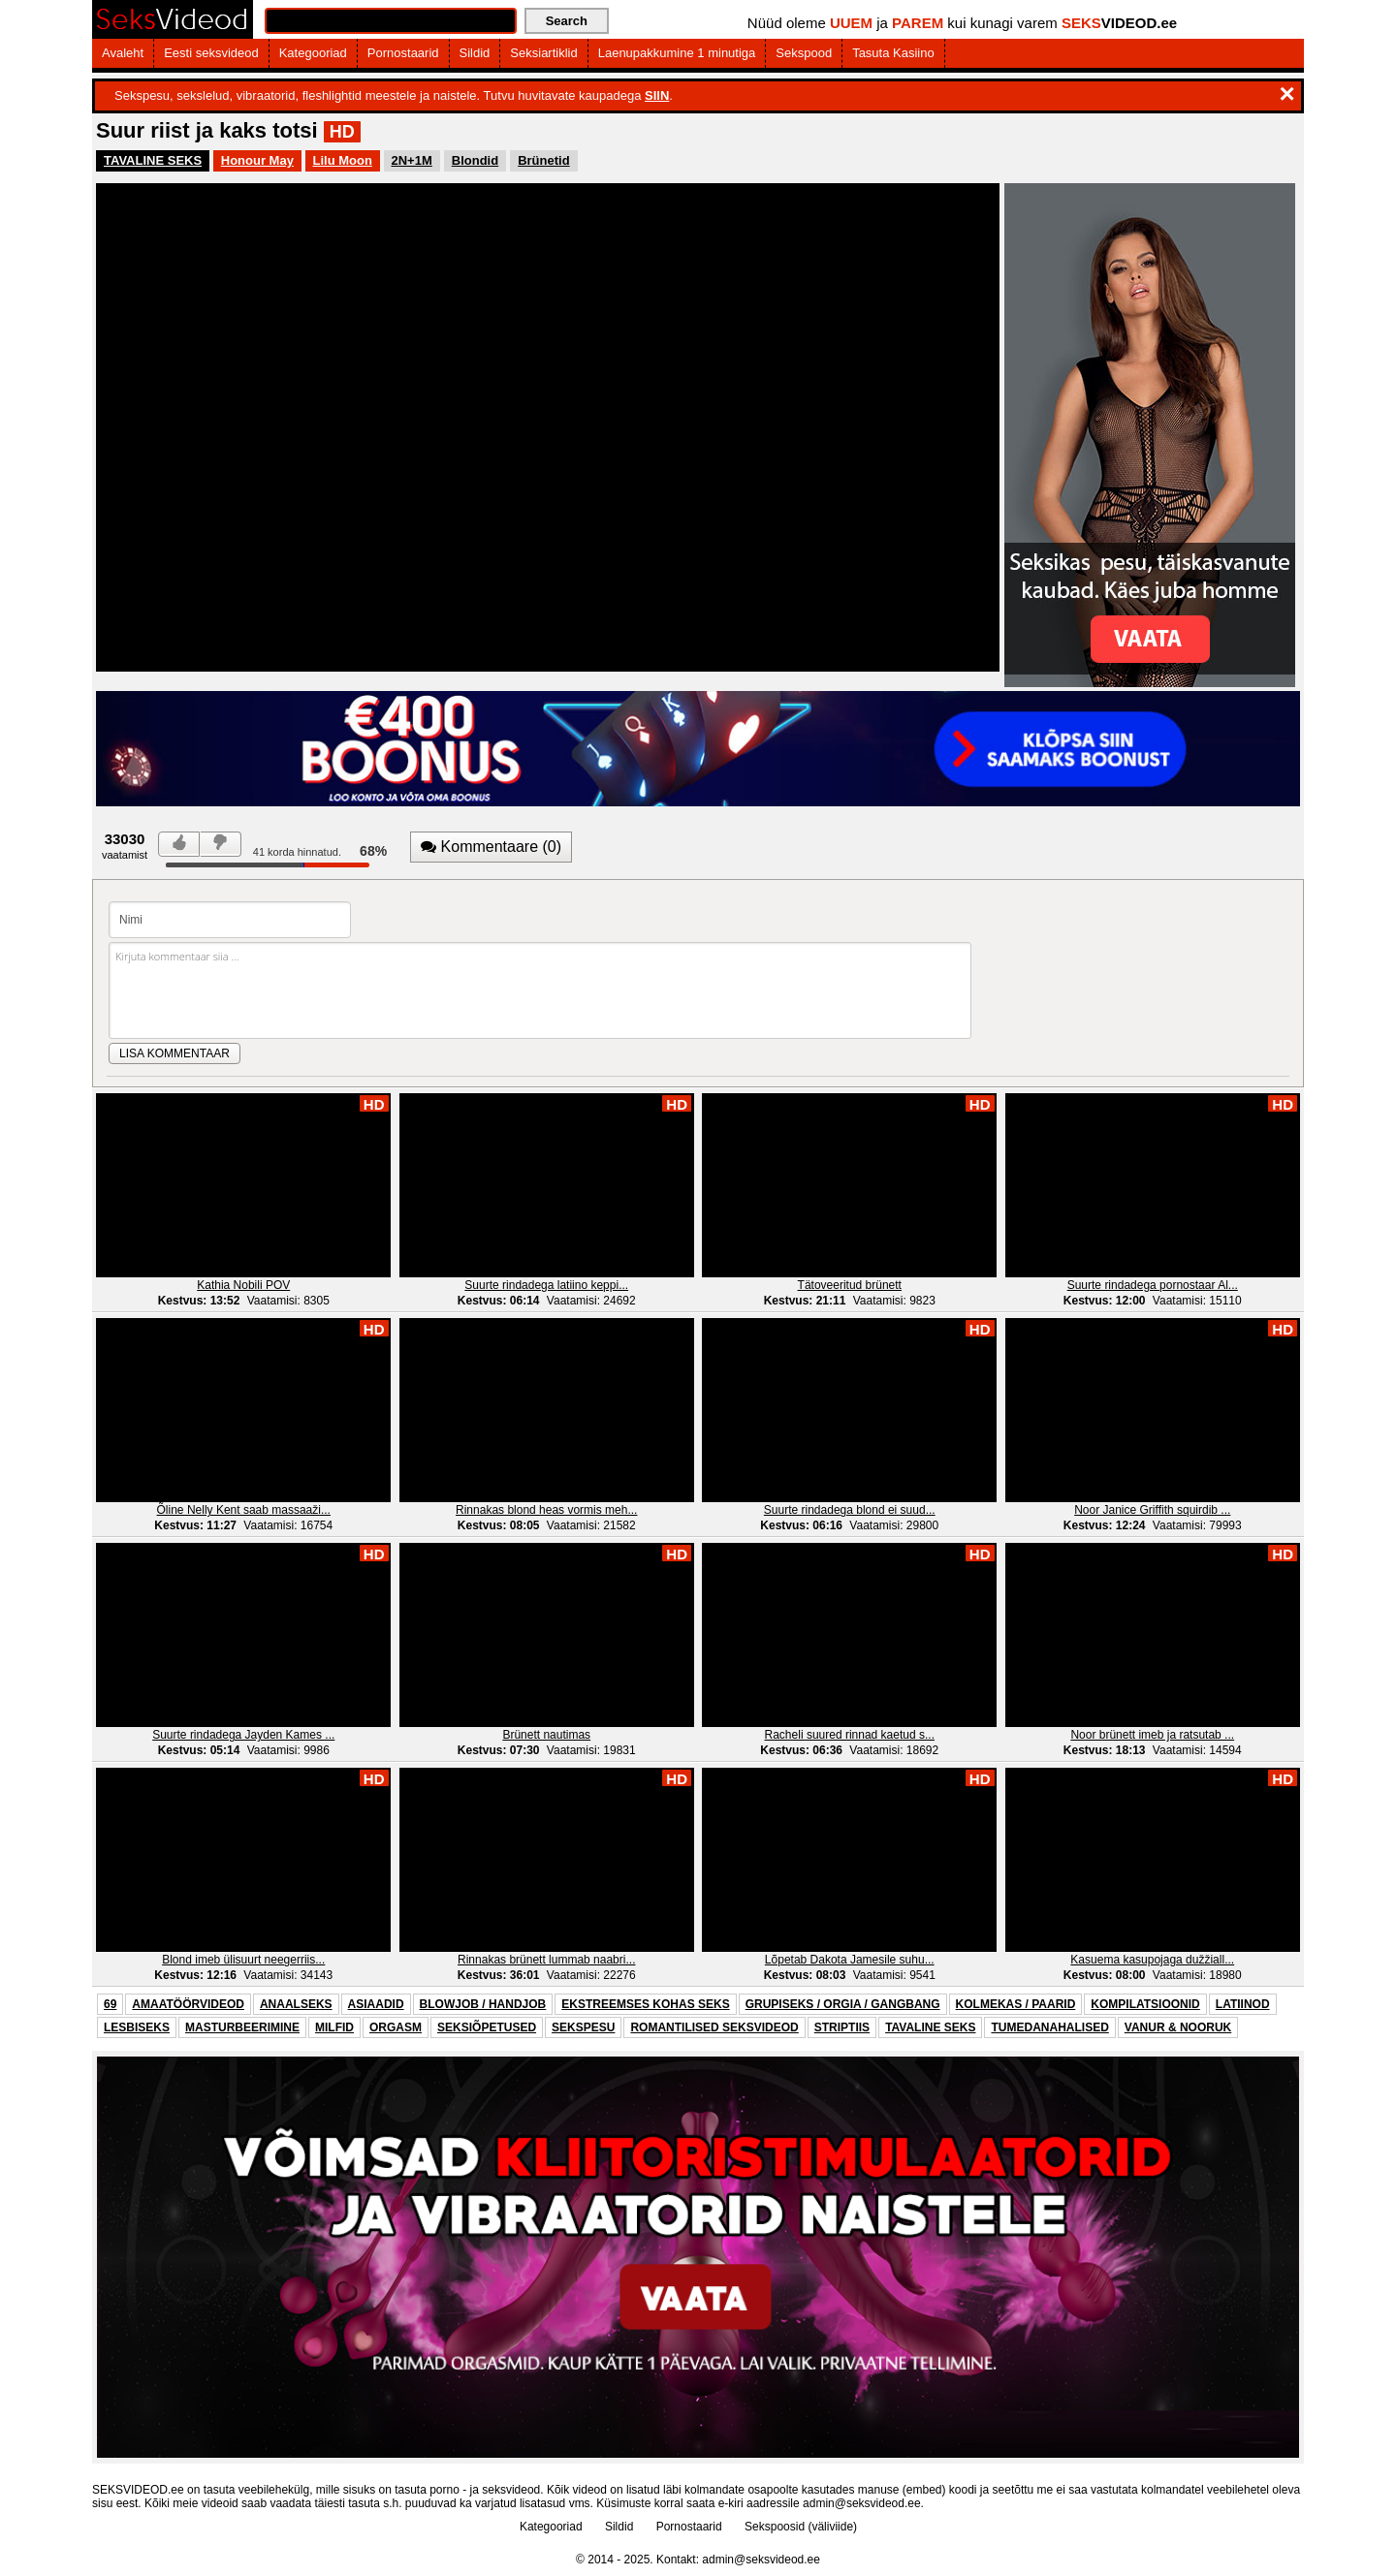 Image resolution: width=1396 pixels, height=2576 pixels. What do you see at coordinates (122, 53) in the screenshot?
I see `Avaleht` at bounding box center [122, 53].